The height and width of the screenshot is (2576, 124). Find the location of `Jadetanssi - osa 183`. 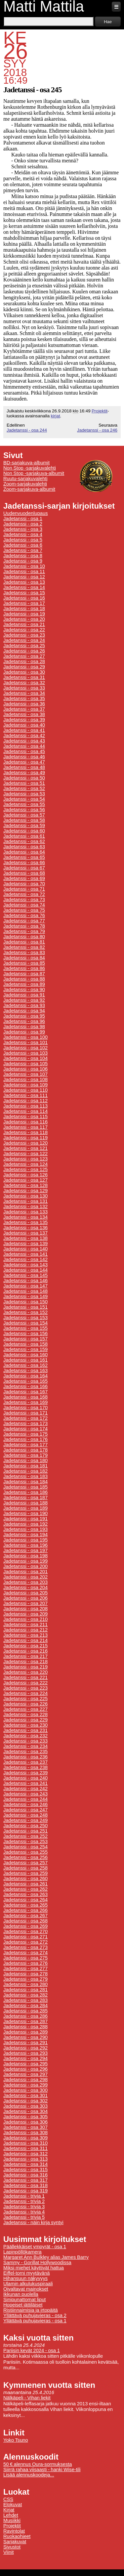

Jadetanssi - osa 183 is located at coordinates (25, 1476).